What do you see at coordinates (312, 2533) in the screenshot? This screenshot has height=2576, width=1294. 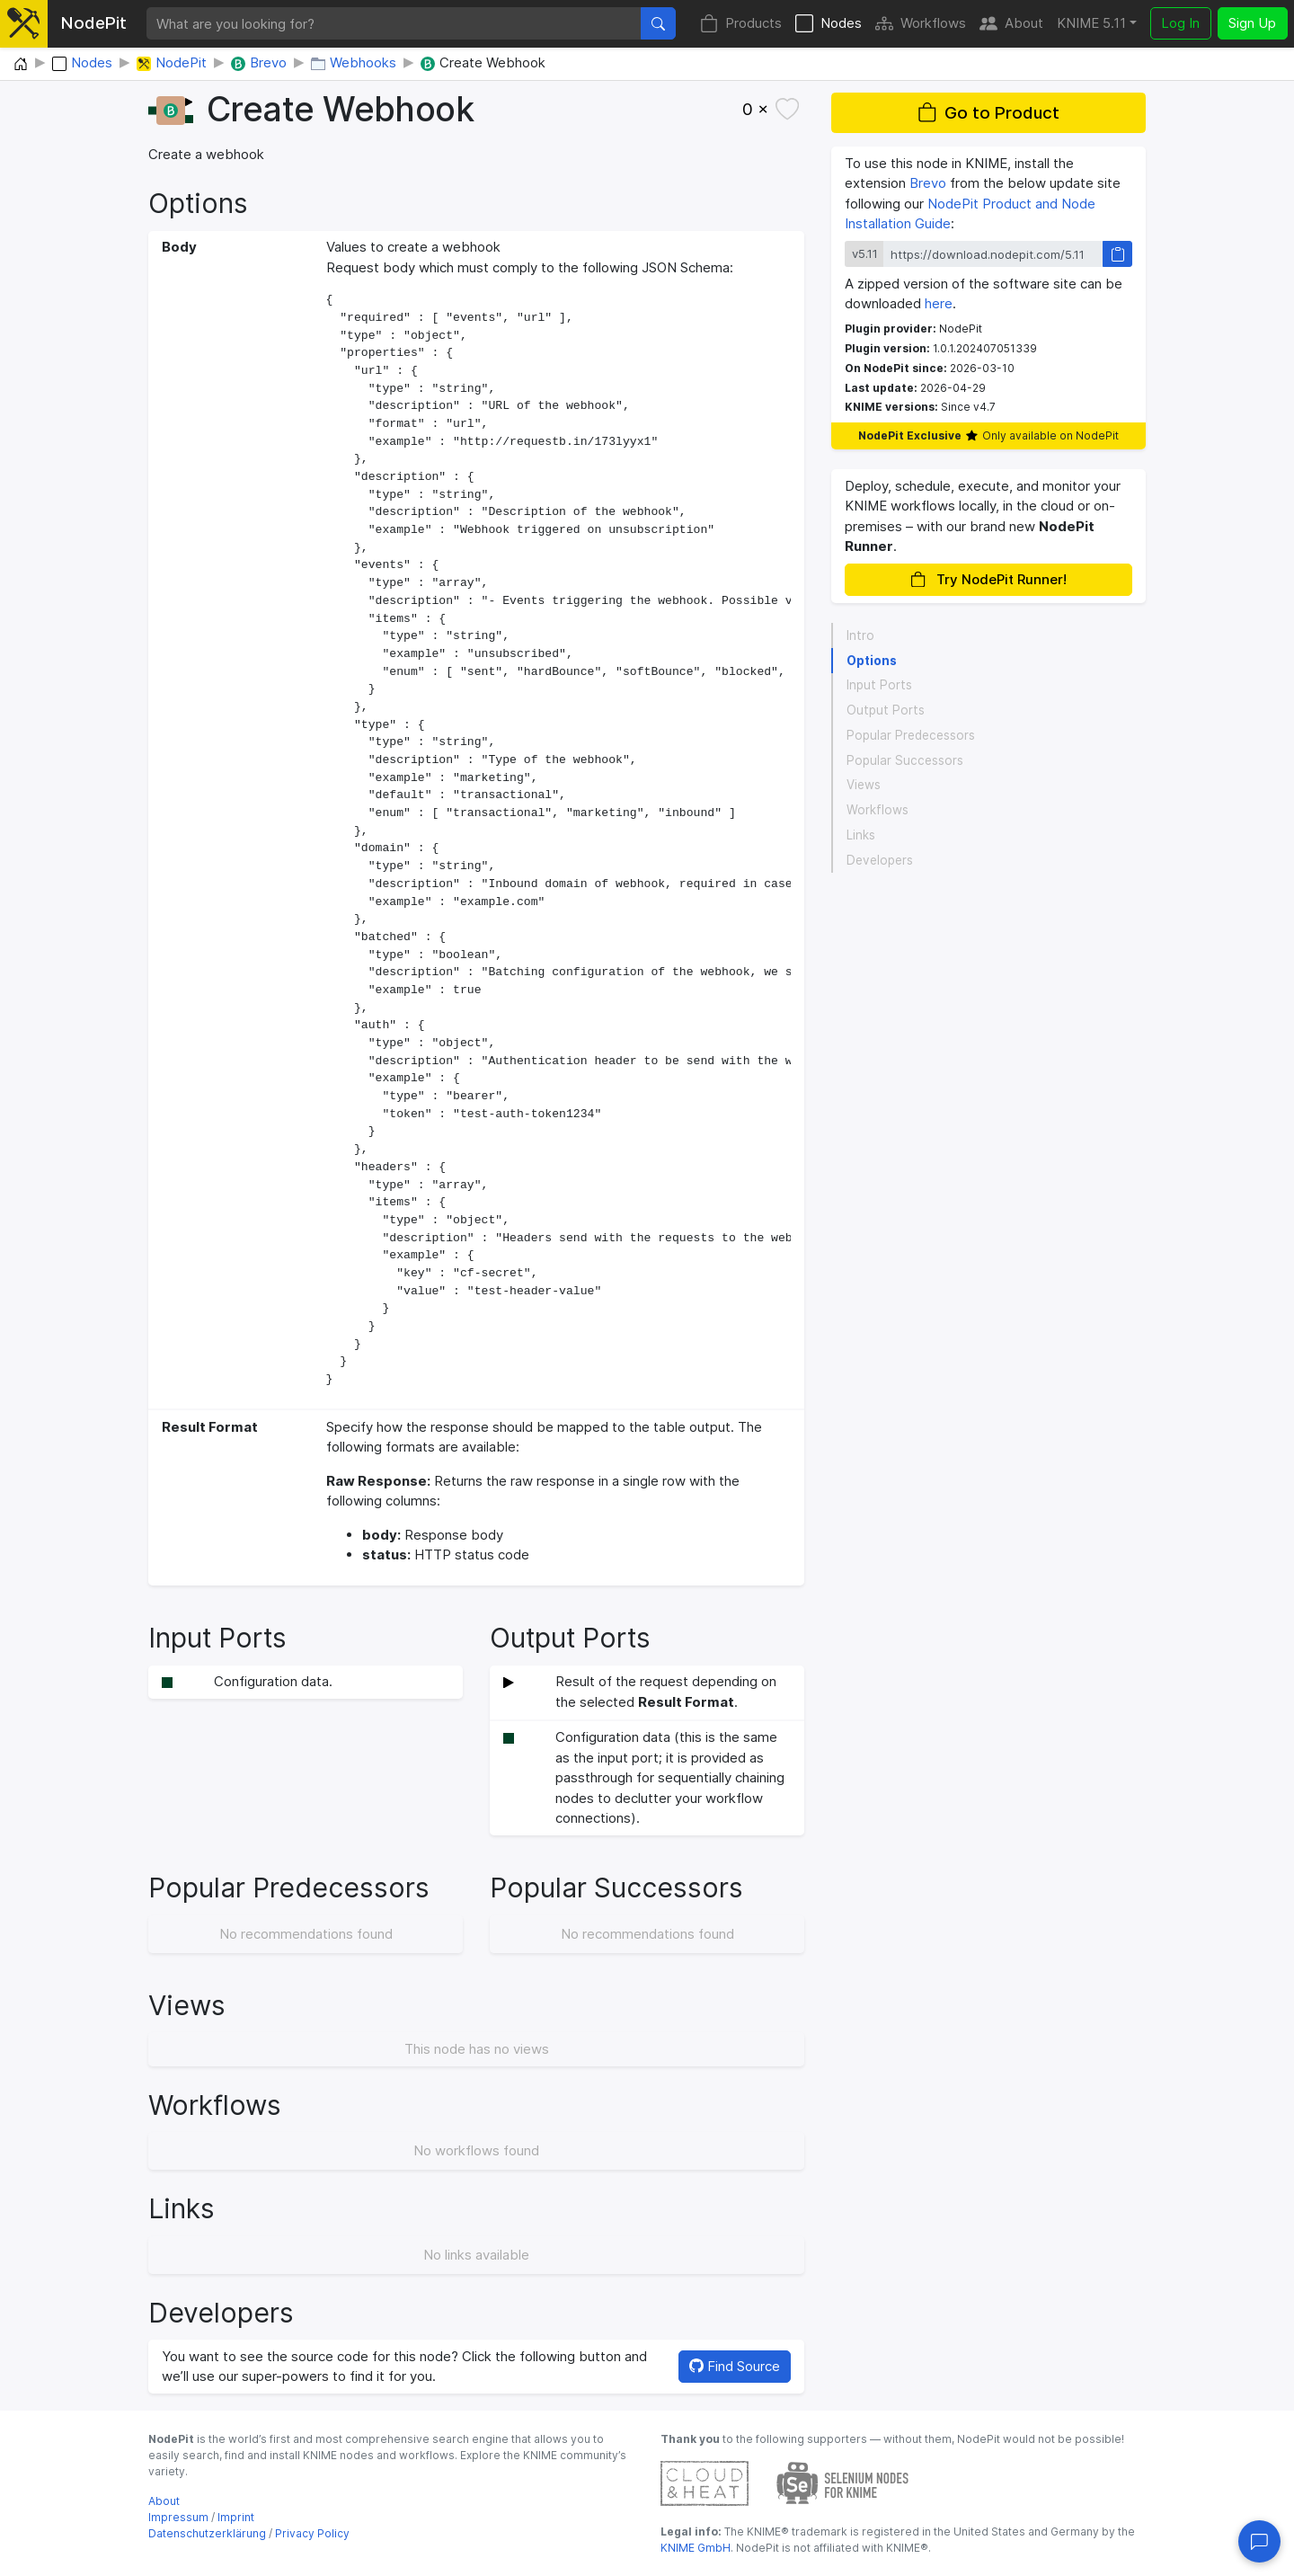 I see `Privacy Policy` at bounding box center [312, 2533].